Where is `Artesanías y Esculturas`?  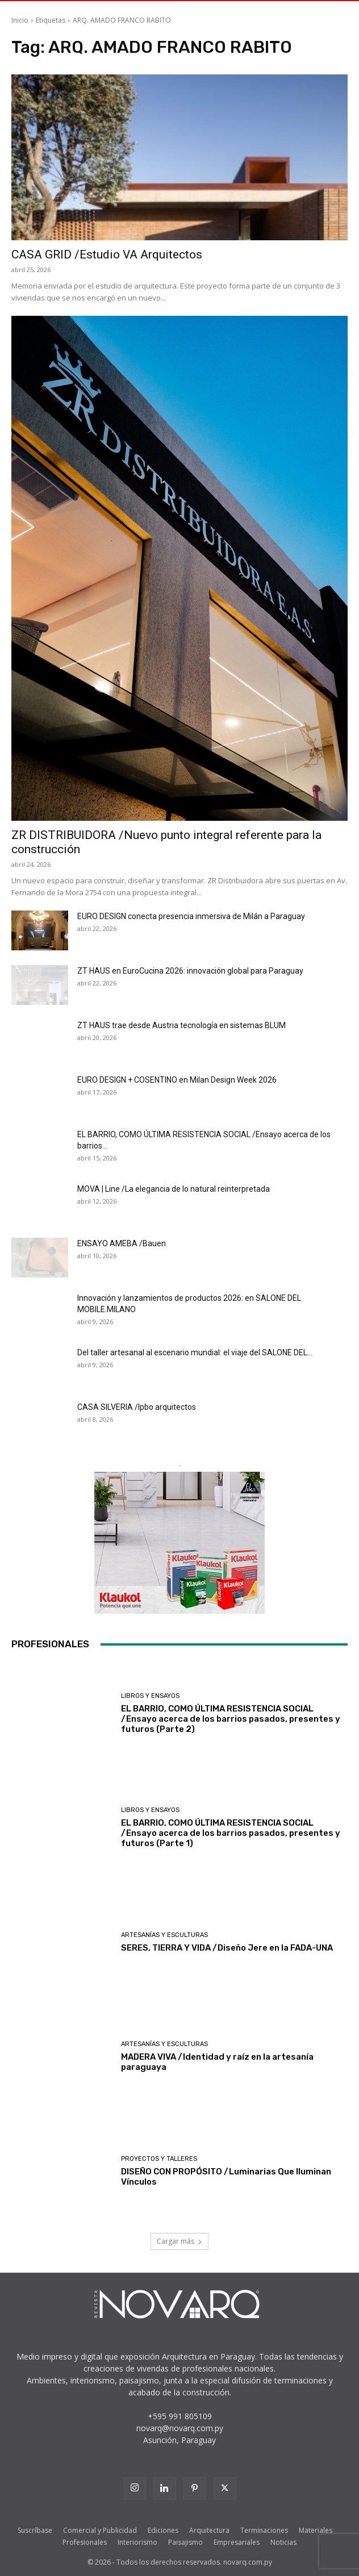
Artesanías y Esculturas is located at coordinates (164, 1935).